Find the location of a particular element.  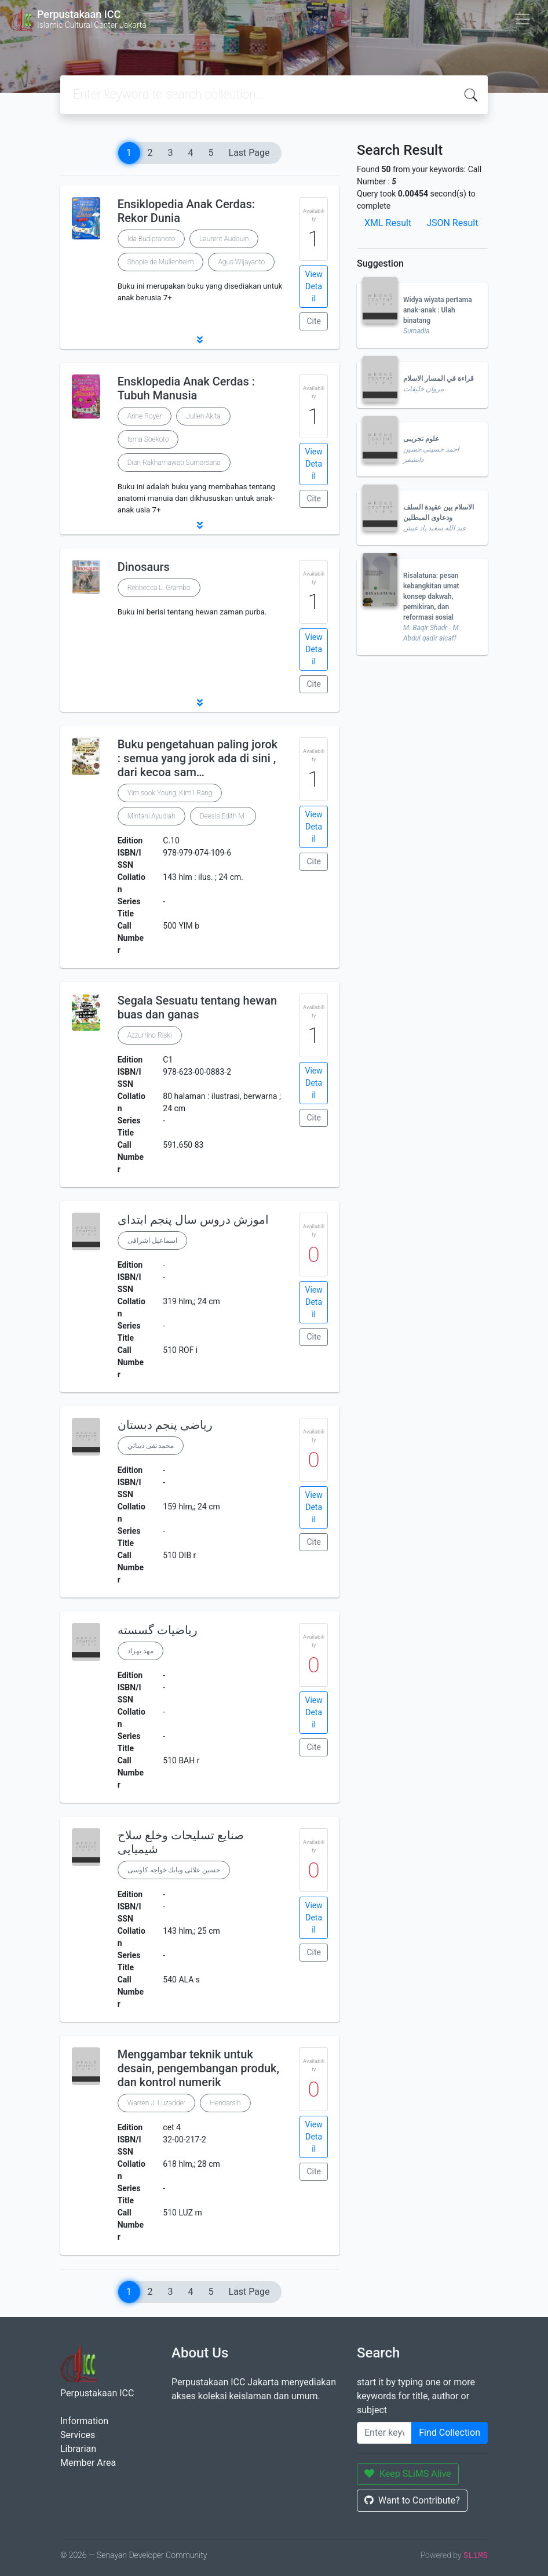

علوم تجریبی is located at coordinates (421, 439).